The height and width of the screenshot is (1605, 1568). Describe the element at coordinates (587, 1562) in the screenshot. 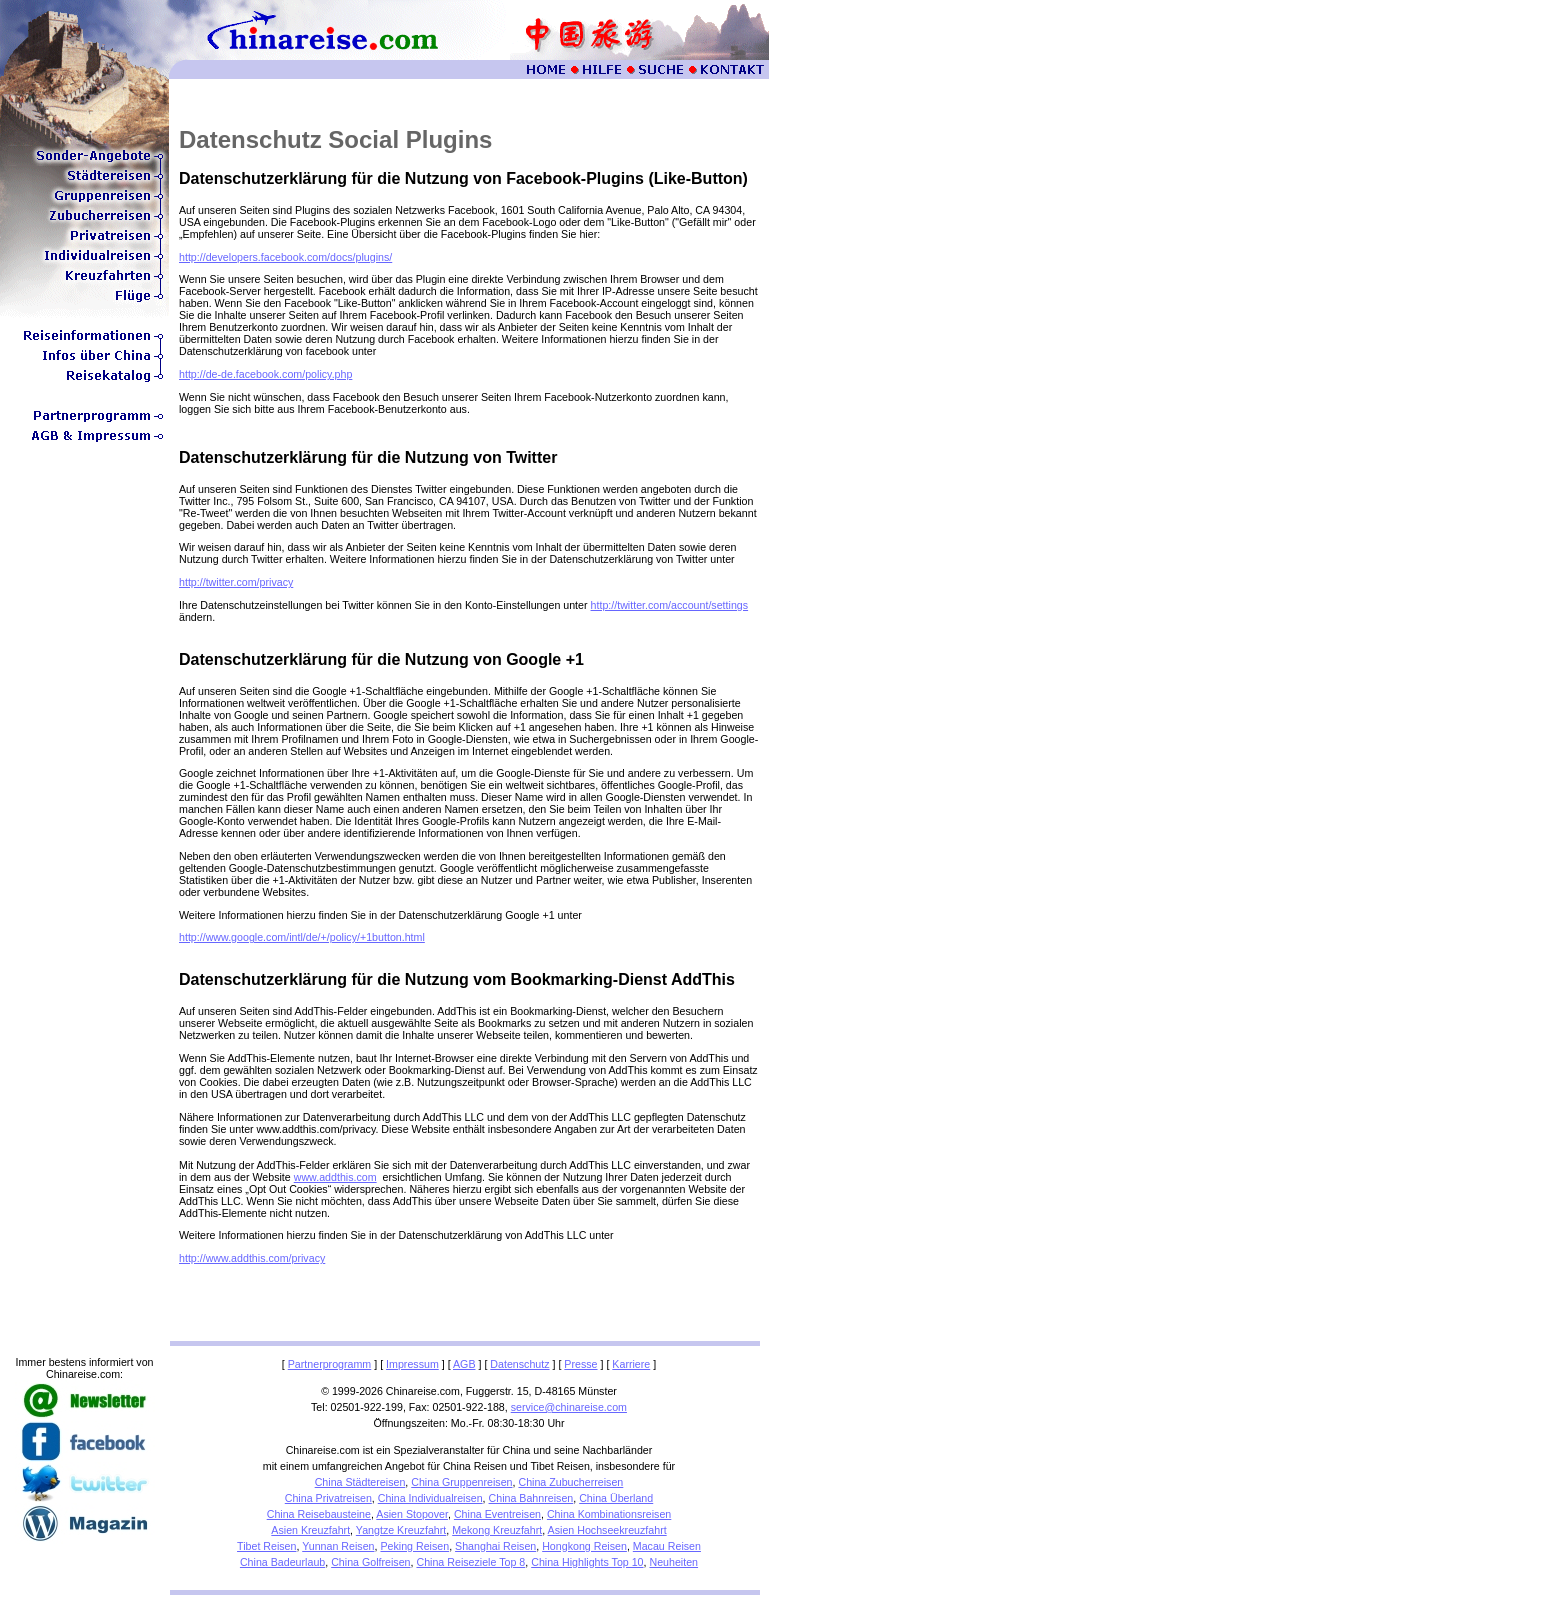

I see `China Highlights Top 10` at that location.